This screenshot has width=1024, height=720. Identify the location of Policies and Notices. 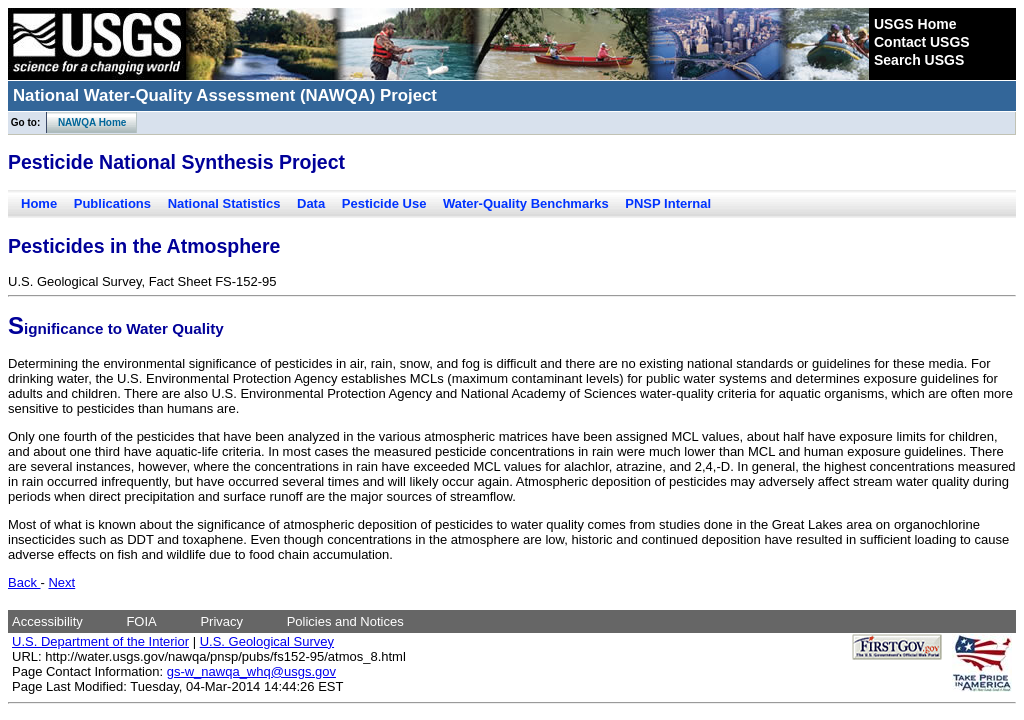
(345, 621).